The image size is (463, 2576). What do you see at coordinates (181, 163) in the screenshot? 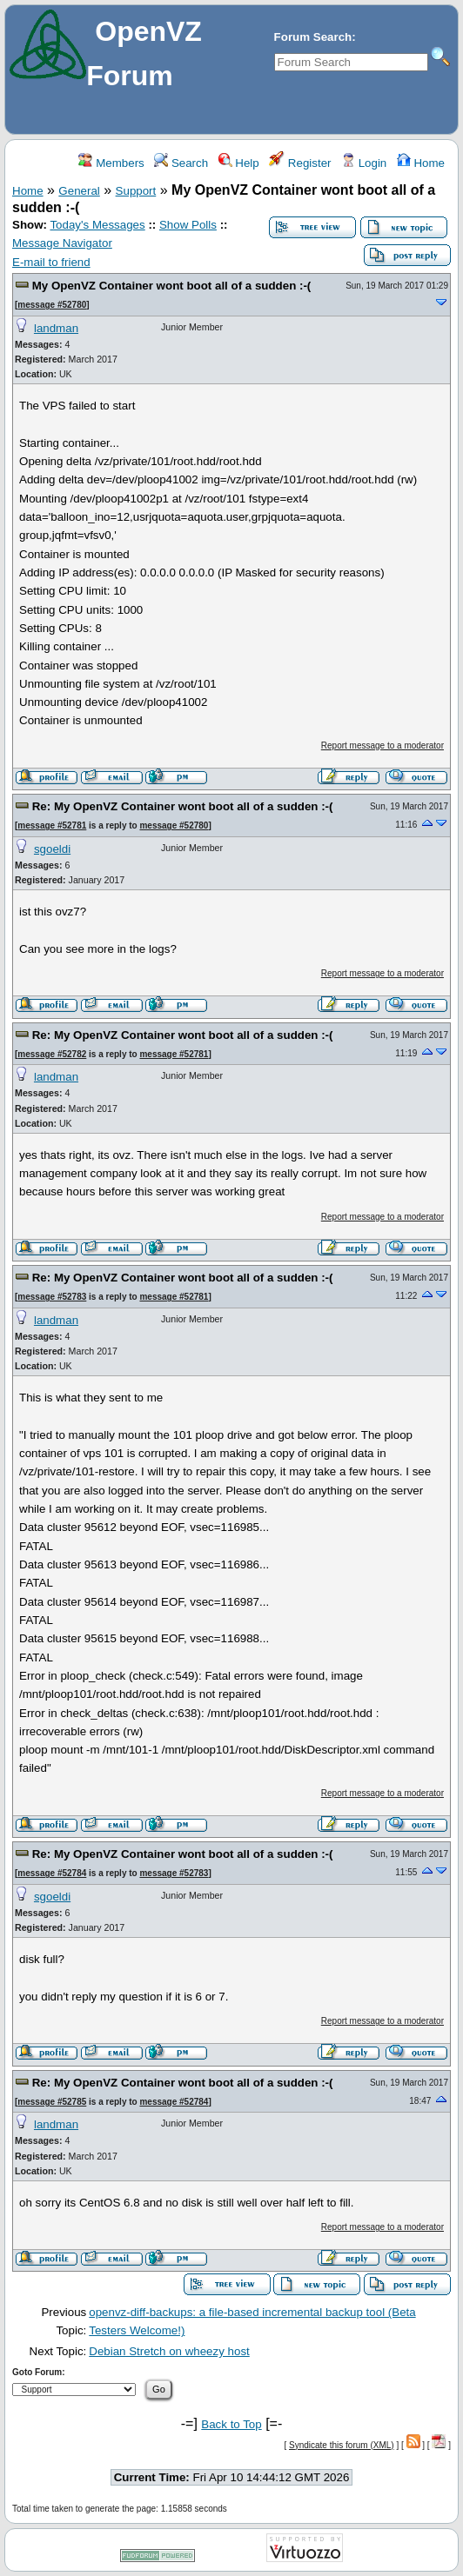
I see `Search` at bounding box center [181, 163].